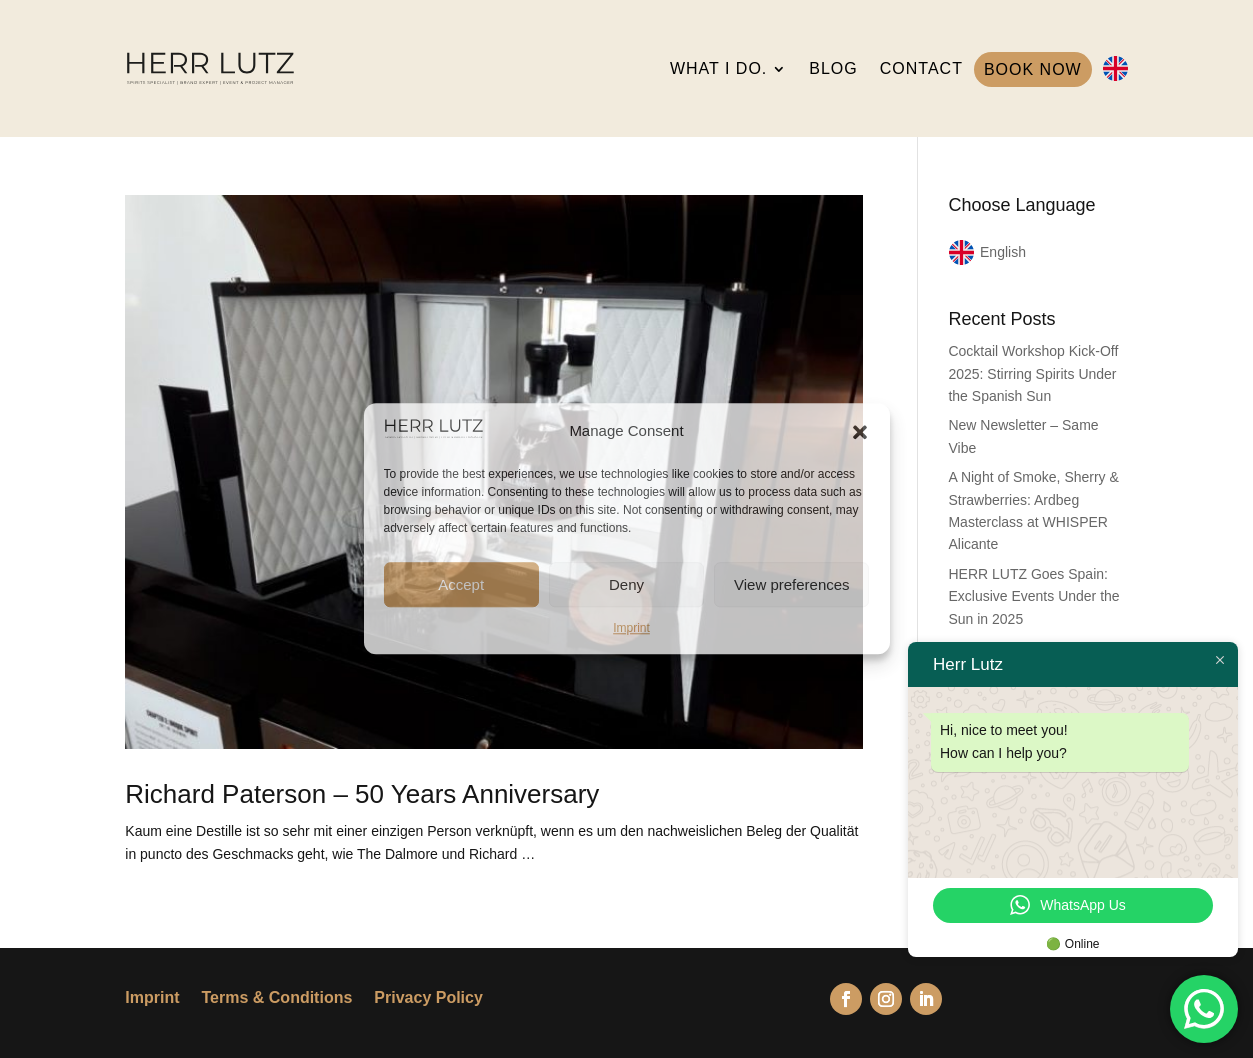  Describe the element at coordinates (1033, 373) in the screenshot. I see `Cocktail Workshop Kick-Off 2025: Stirring Spirits Under the Spanish Sun` at that location.